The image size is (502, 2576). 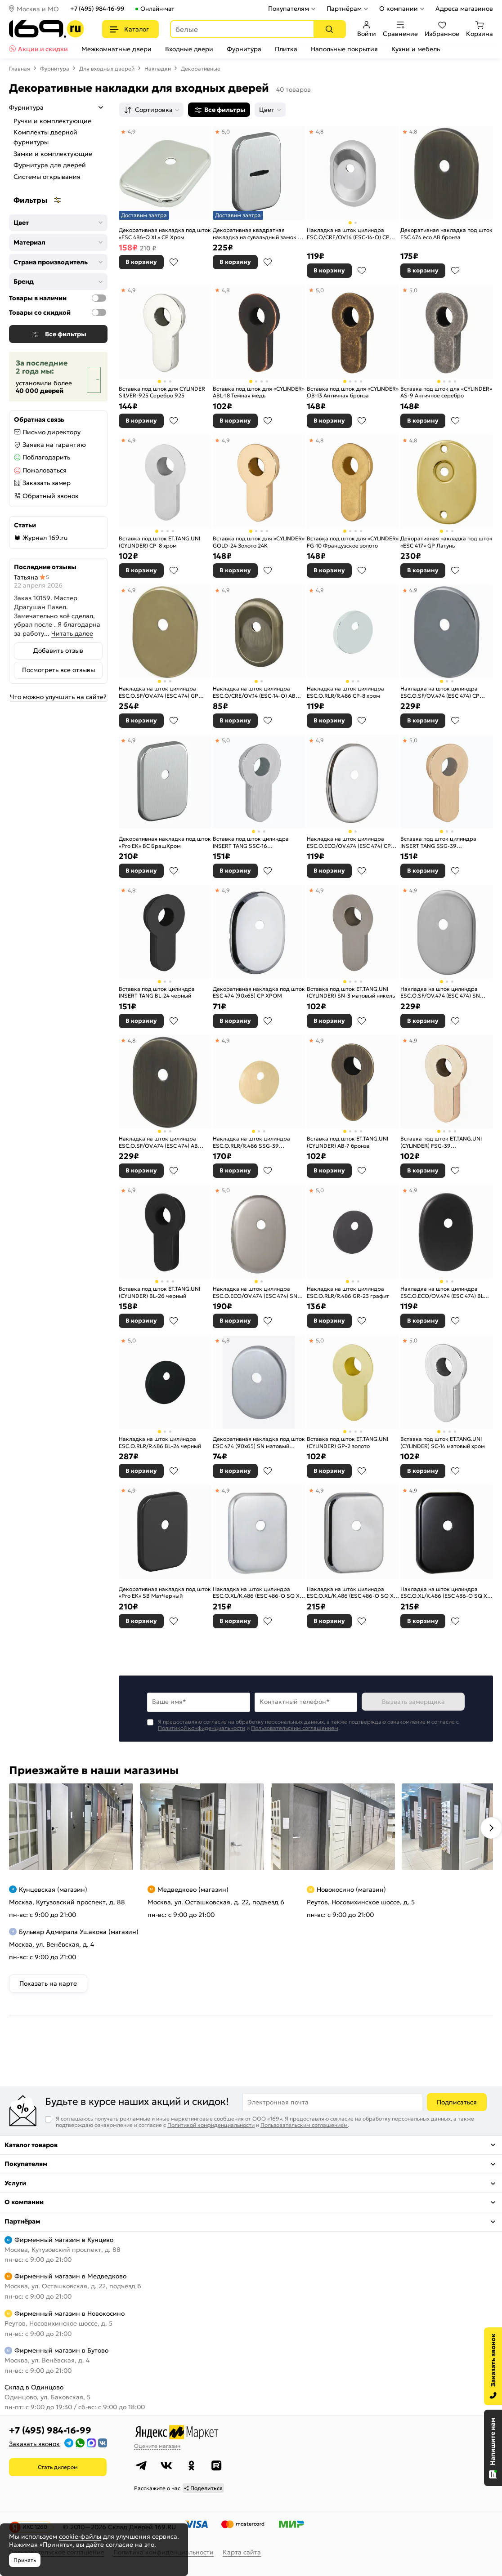 I want to click on Накладка на шток цилиндра ESC.O.SF/OV.474 (ESC 474) GP латунь, so click(x=158, y=692).